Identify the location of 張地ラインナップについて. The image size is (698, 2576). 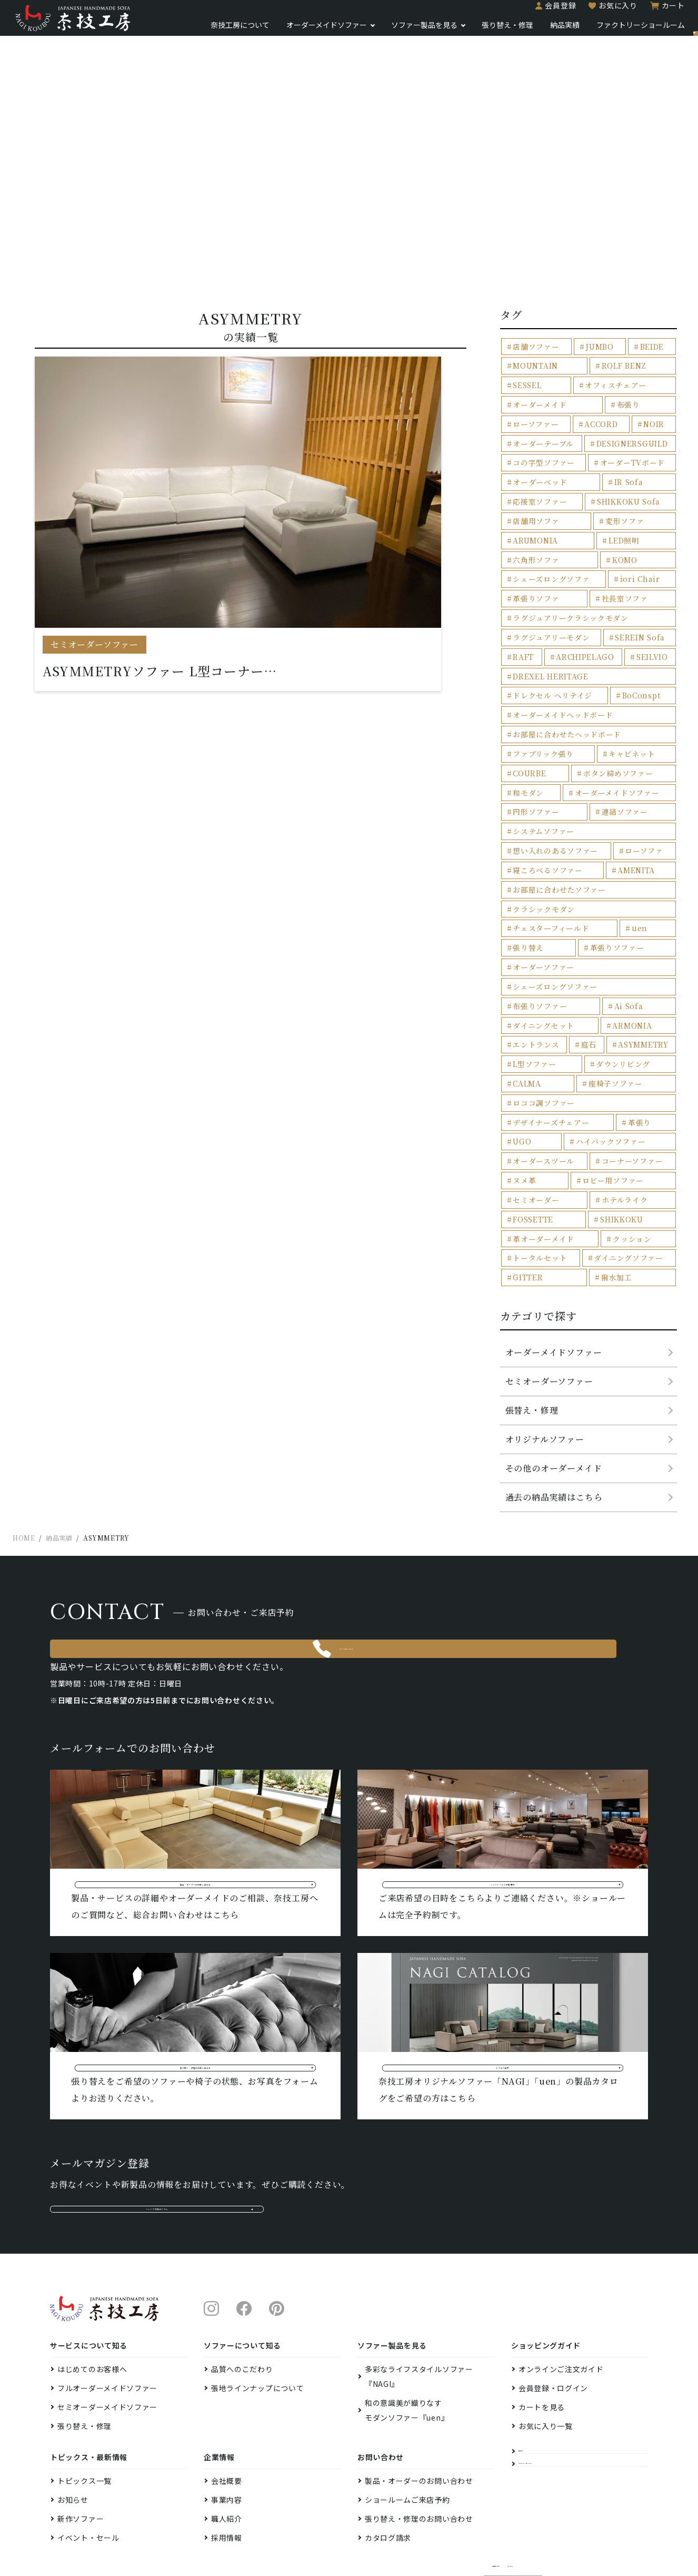
(257, 2322).